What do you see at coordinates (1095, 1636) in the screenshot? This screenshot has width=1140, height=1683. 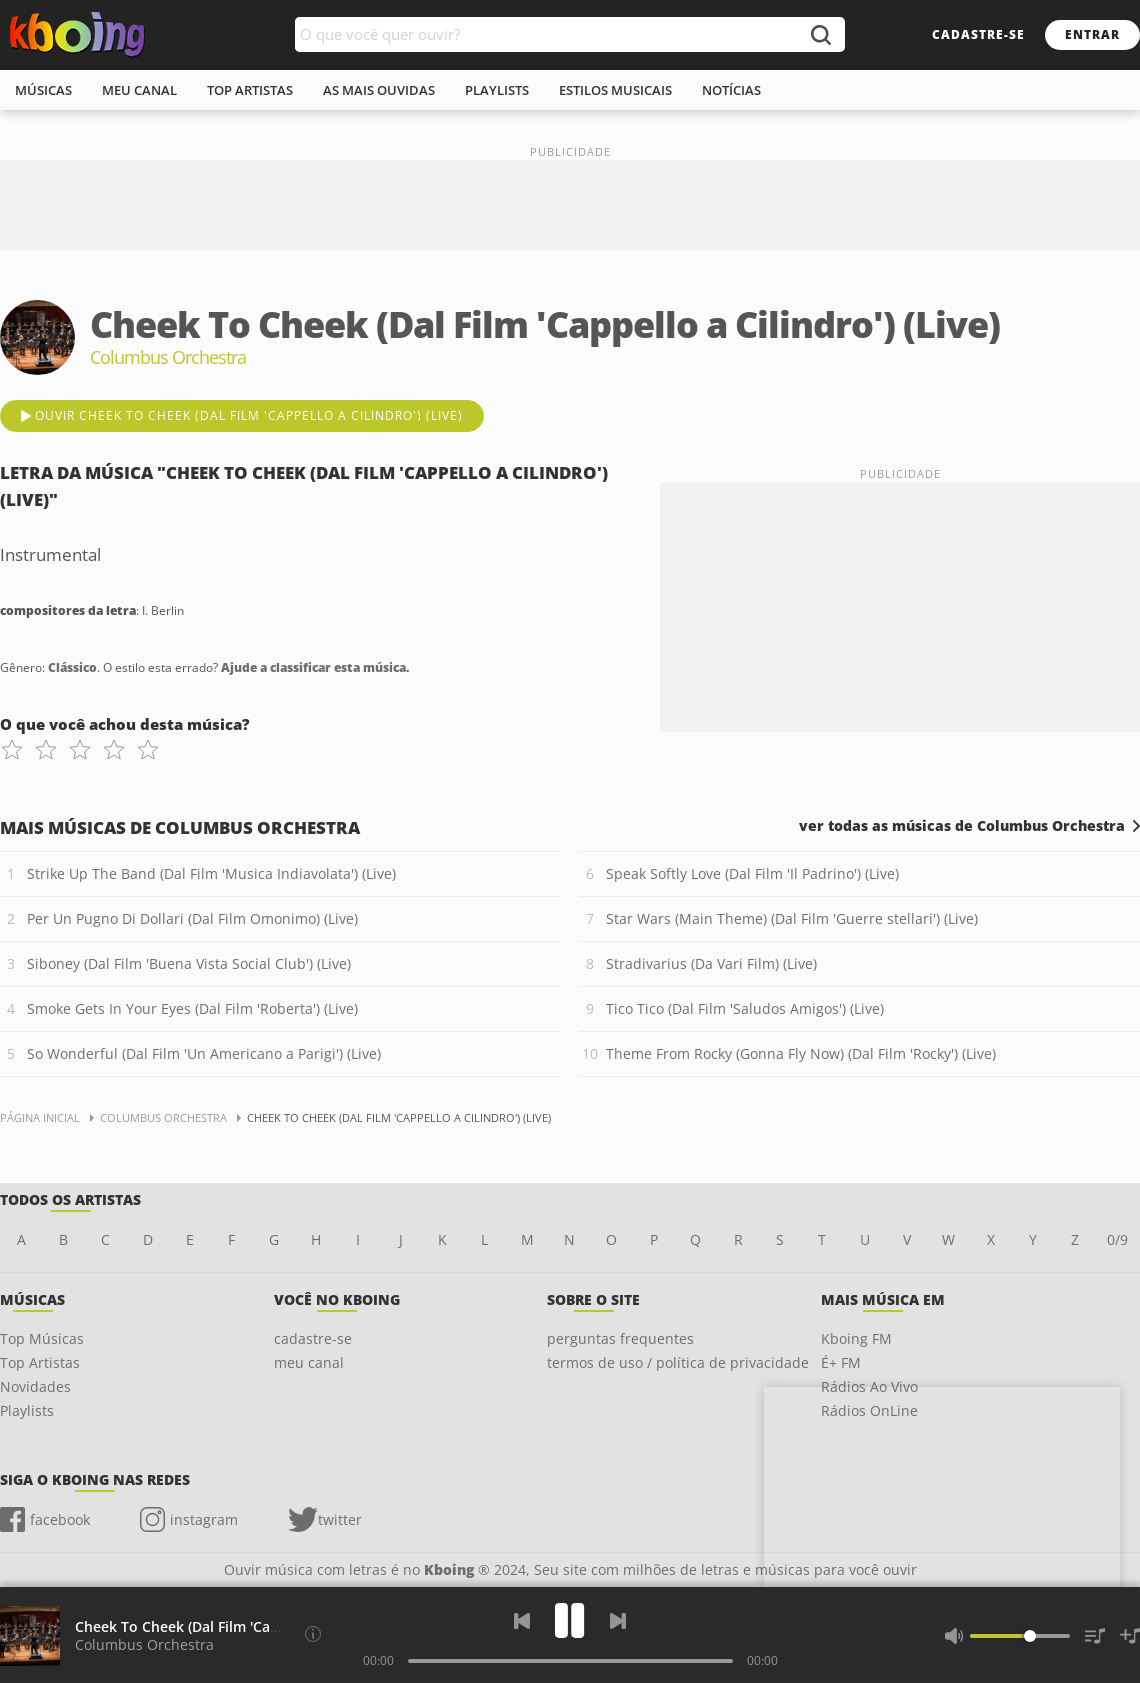 I see `[Músicas na Fila]` at bounding box center [1095, 1636].